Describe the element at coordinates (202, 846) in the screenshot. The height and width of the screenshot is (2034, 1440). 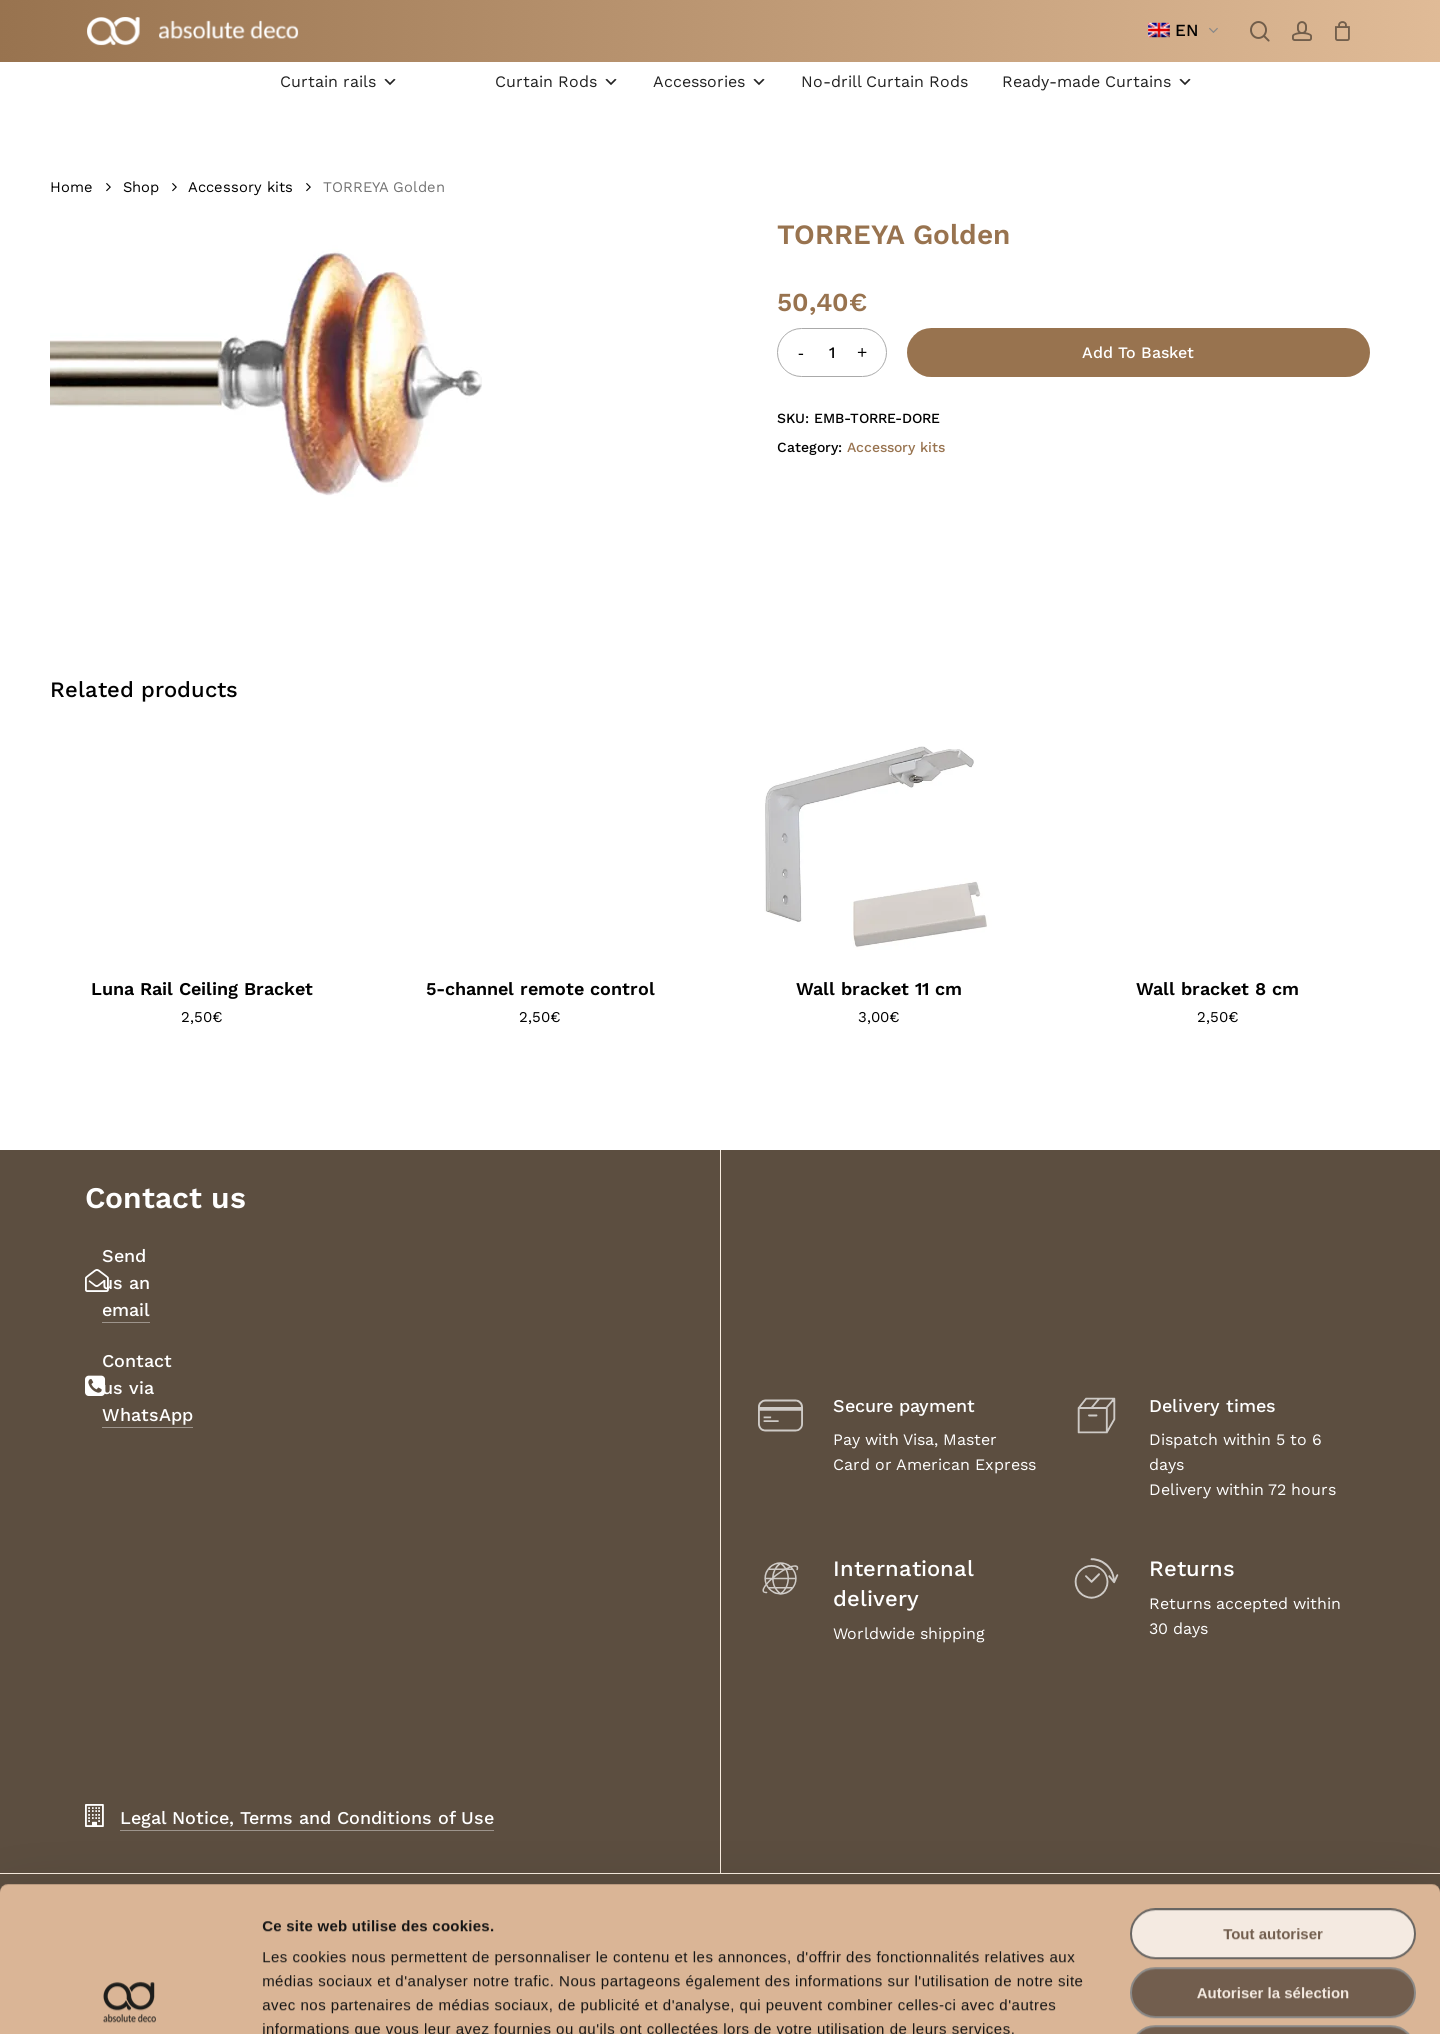
I see `[Luna Rail Ceiling Bracket]` at that location.